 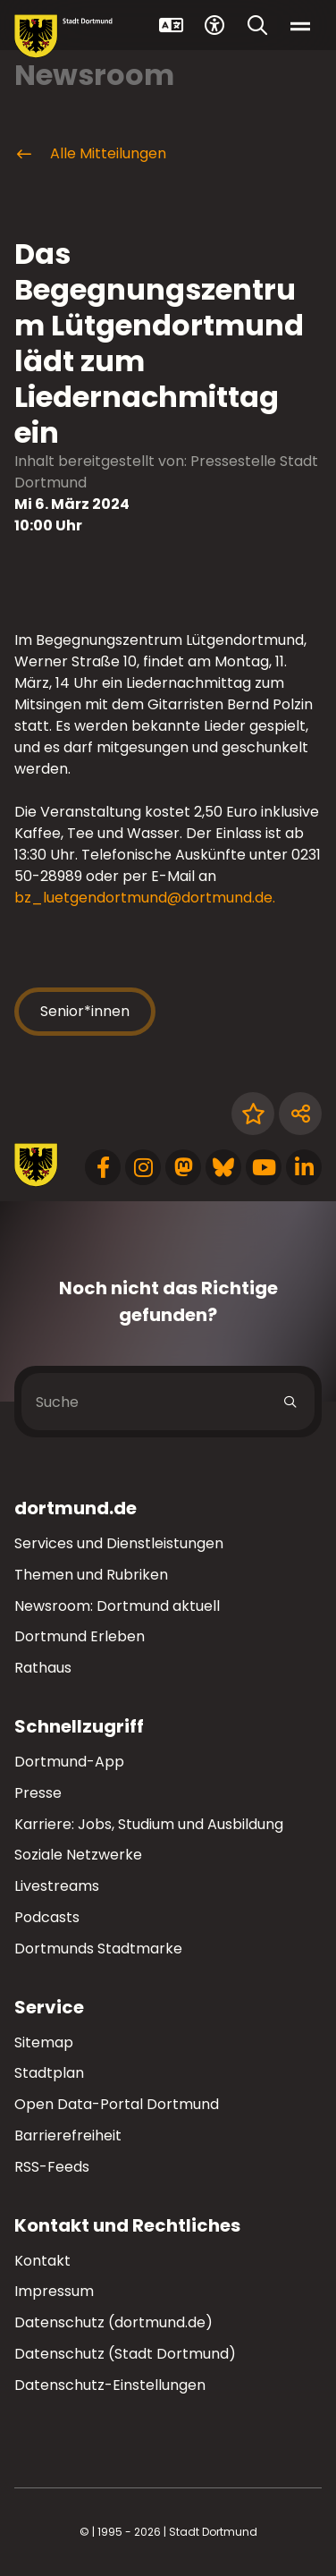 I want to click on Newsroom: Dortmund aktuell, so click(x=117, y=1606).